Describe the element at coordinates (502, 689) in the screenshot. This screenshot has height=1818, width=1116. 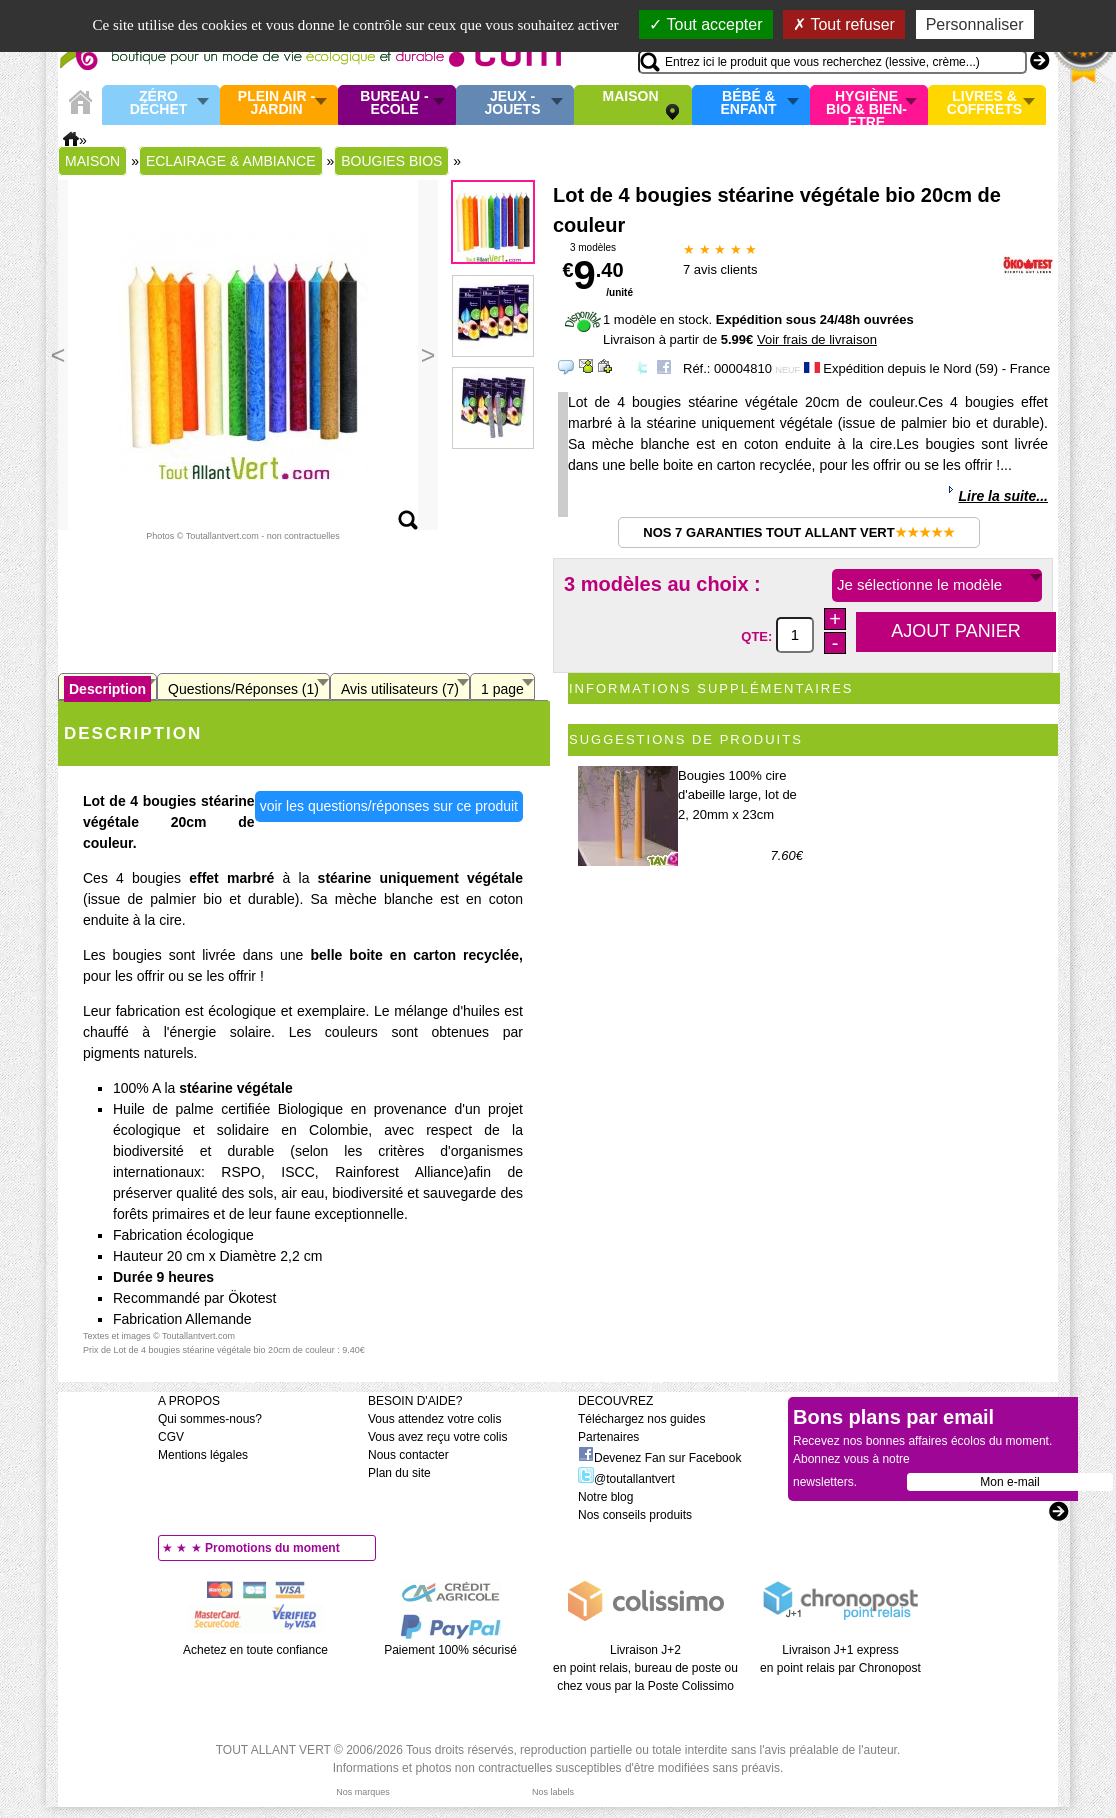
I see `1 page` at that location.